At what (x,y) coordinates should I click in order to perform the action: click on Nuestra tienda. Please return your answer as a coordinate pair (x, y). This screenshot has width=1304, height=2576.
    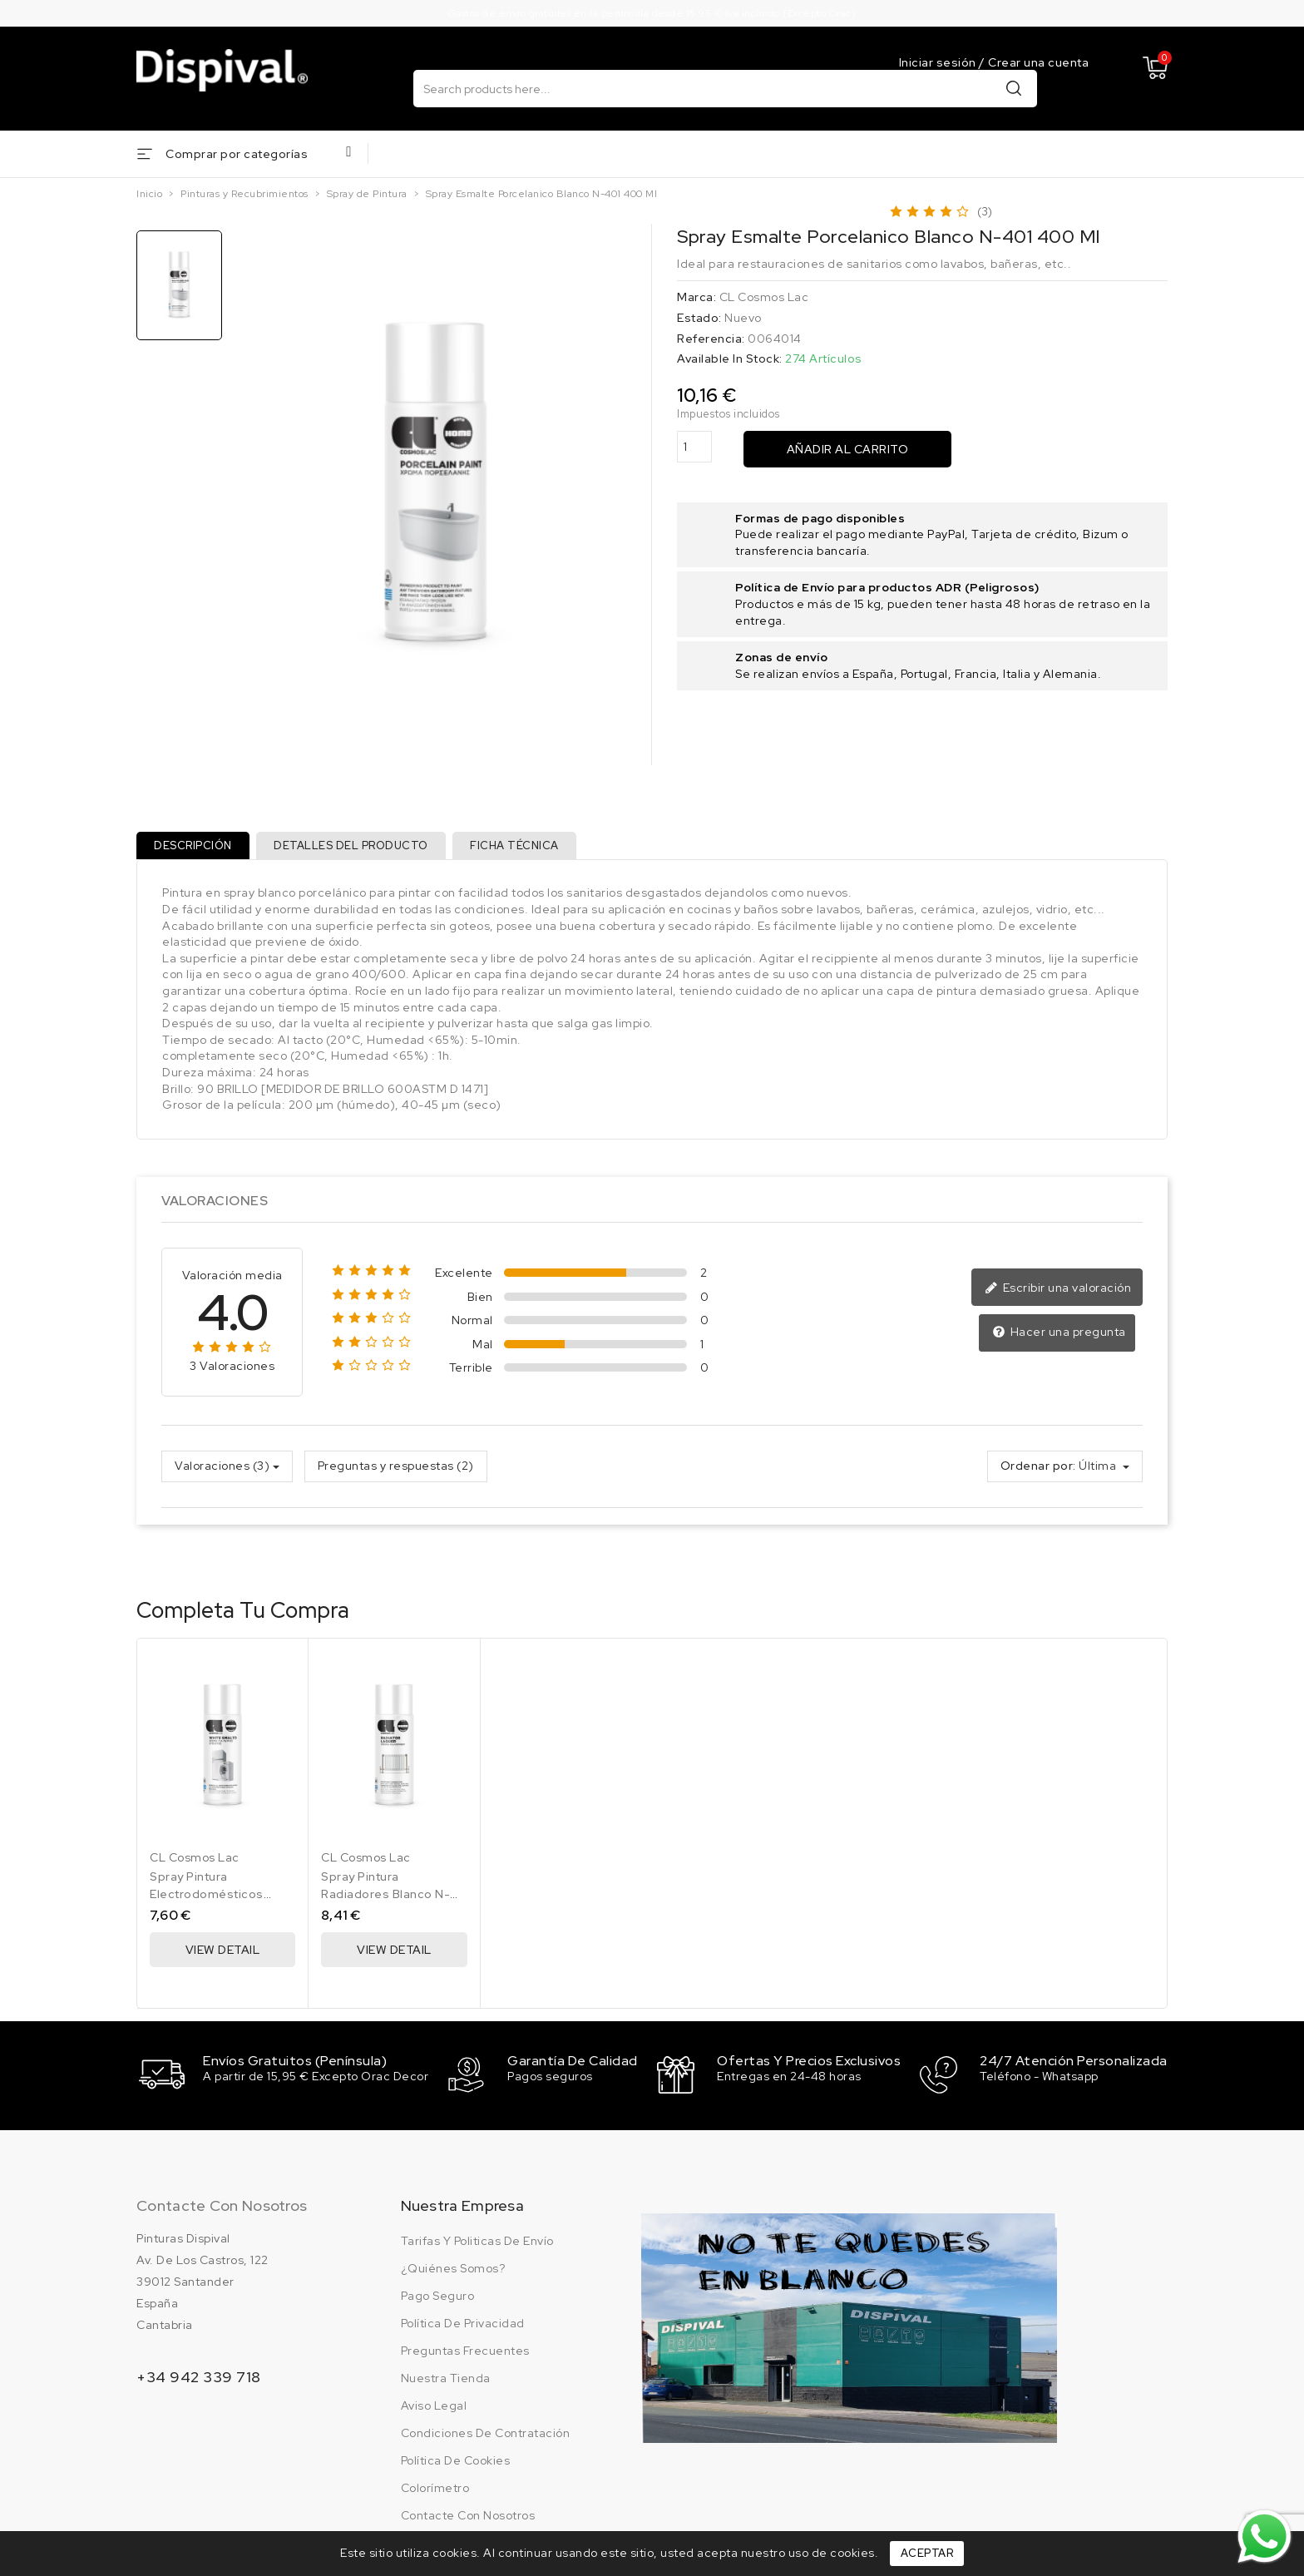
    Looking at the image, I should click on (446, 2382).